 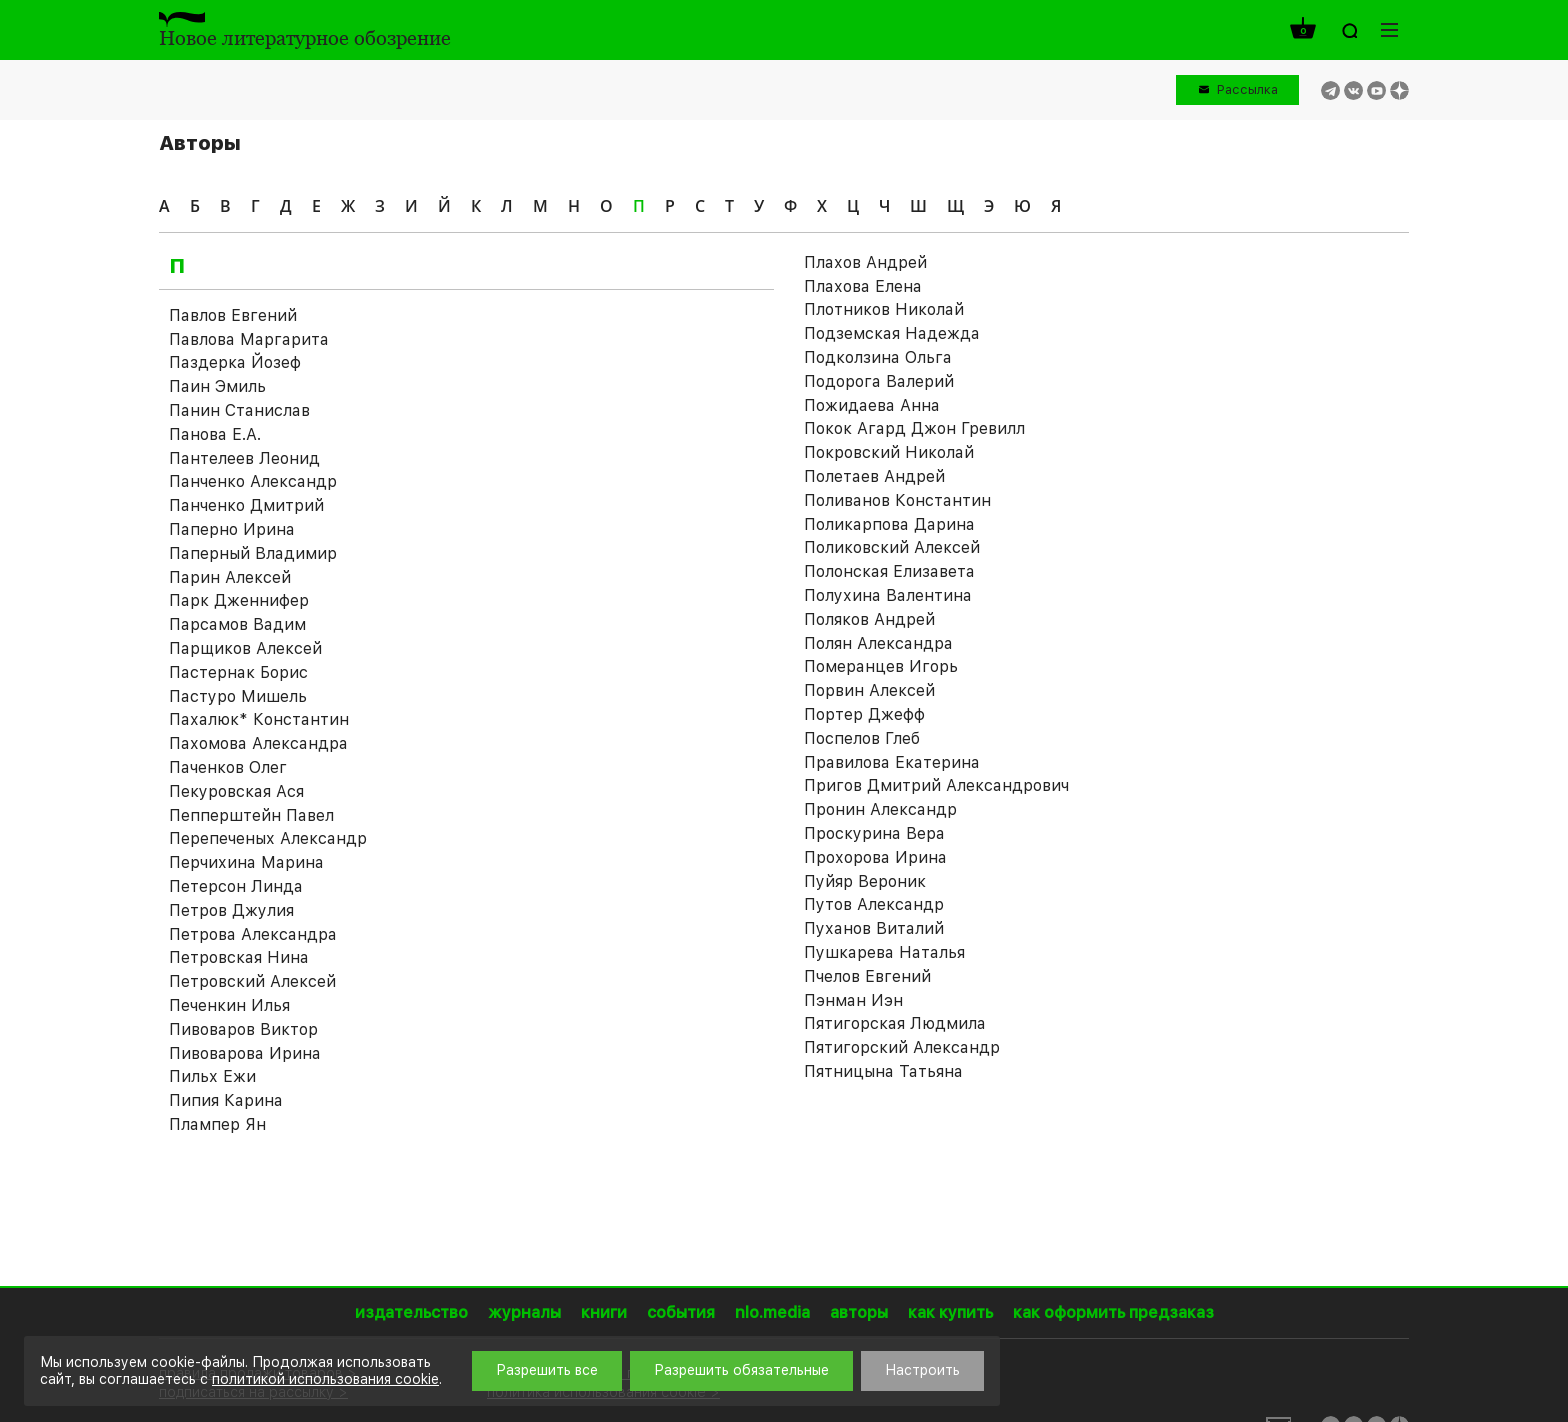 What do you see at coordinates (862, 738) in the screenshot?
I see `Поспелов Глеб` at bounding box center [862, 738].